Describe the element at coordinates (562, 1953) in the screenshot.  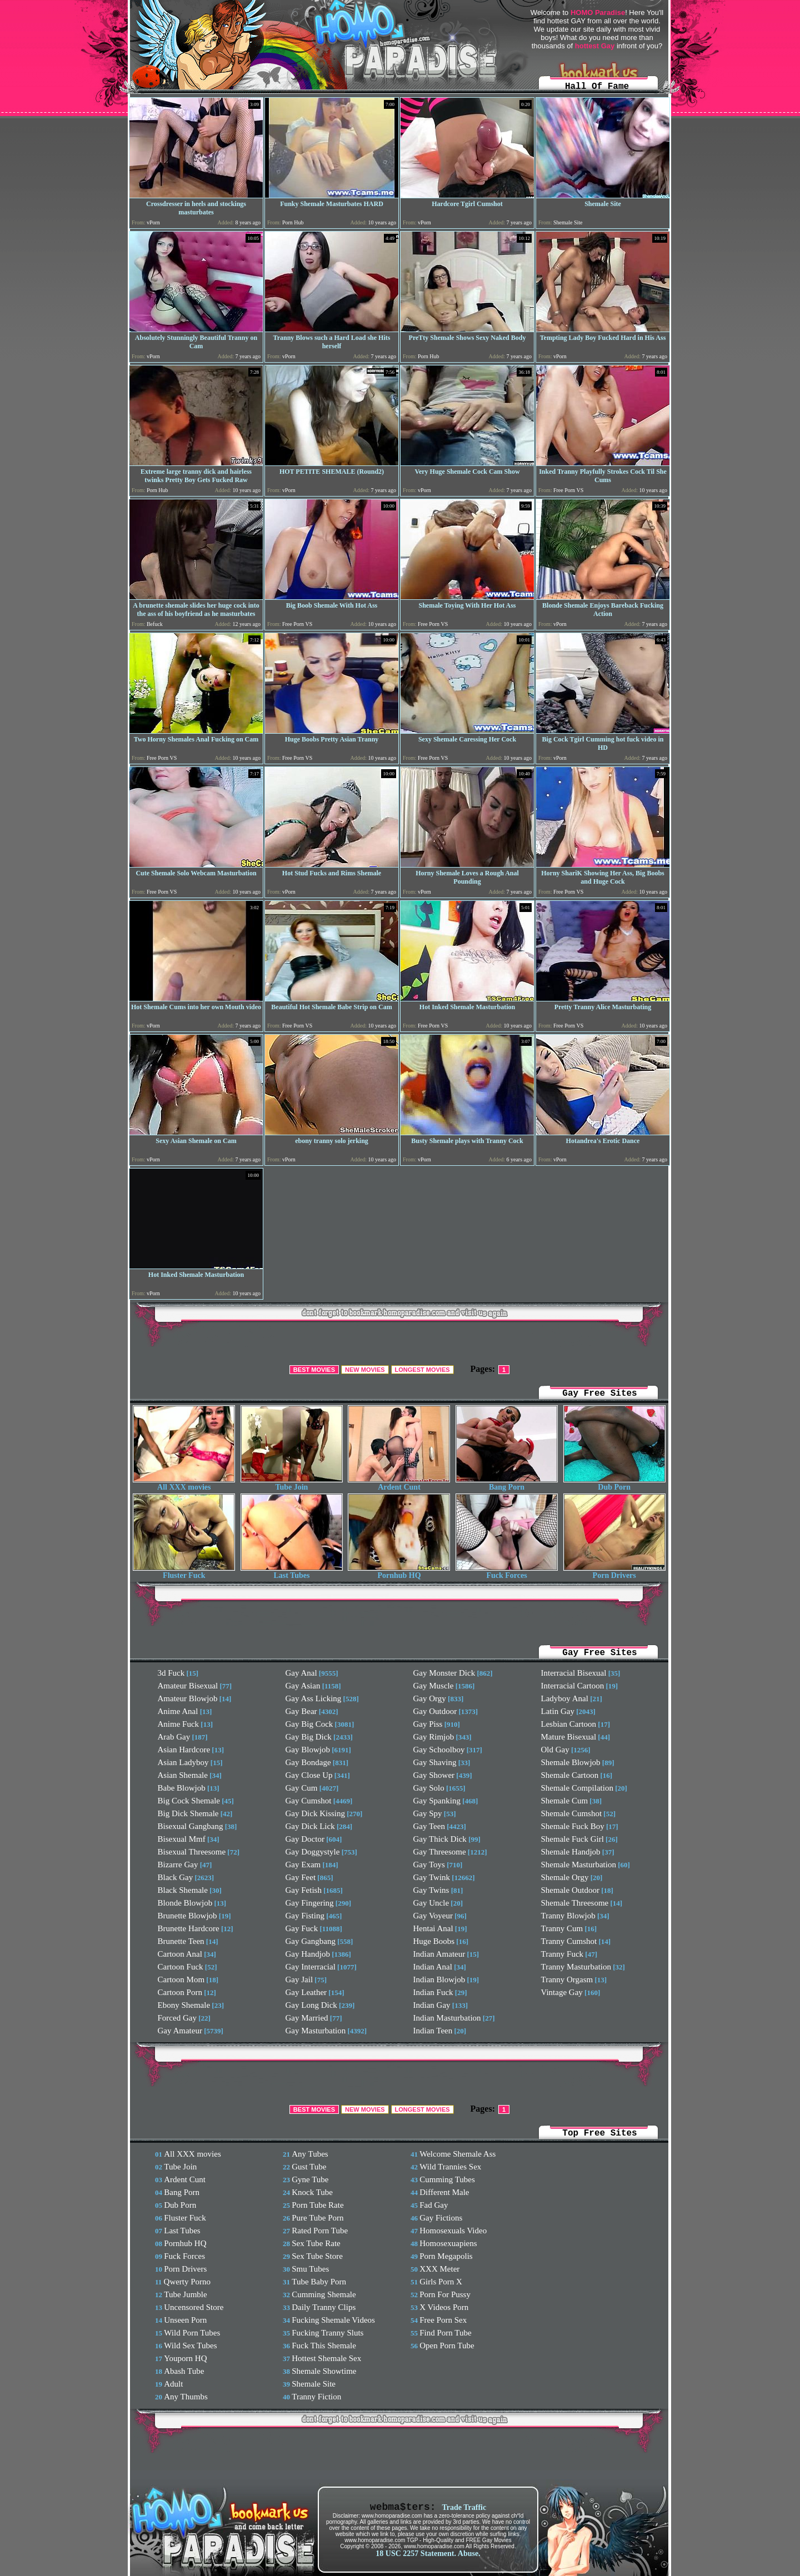
I see `Tranny Fuck` at that location.